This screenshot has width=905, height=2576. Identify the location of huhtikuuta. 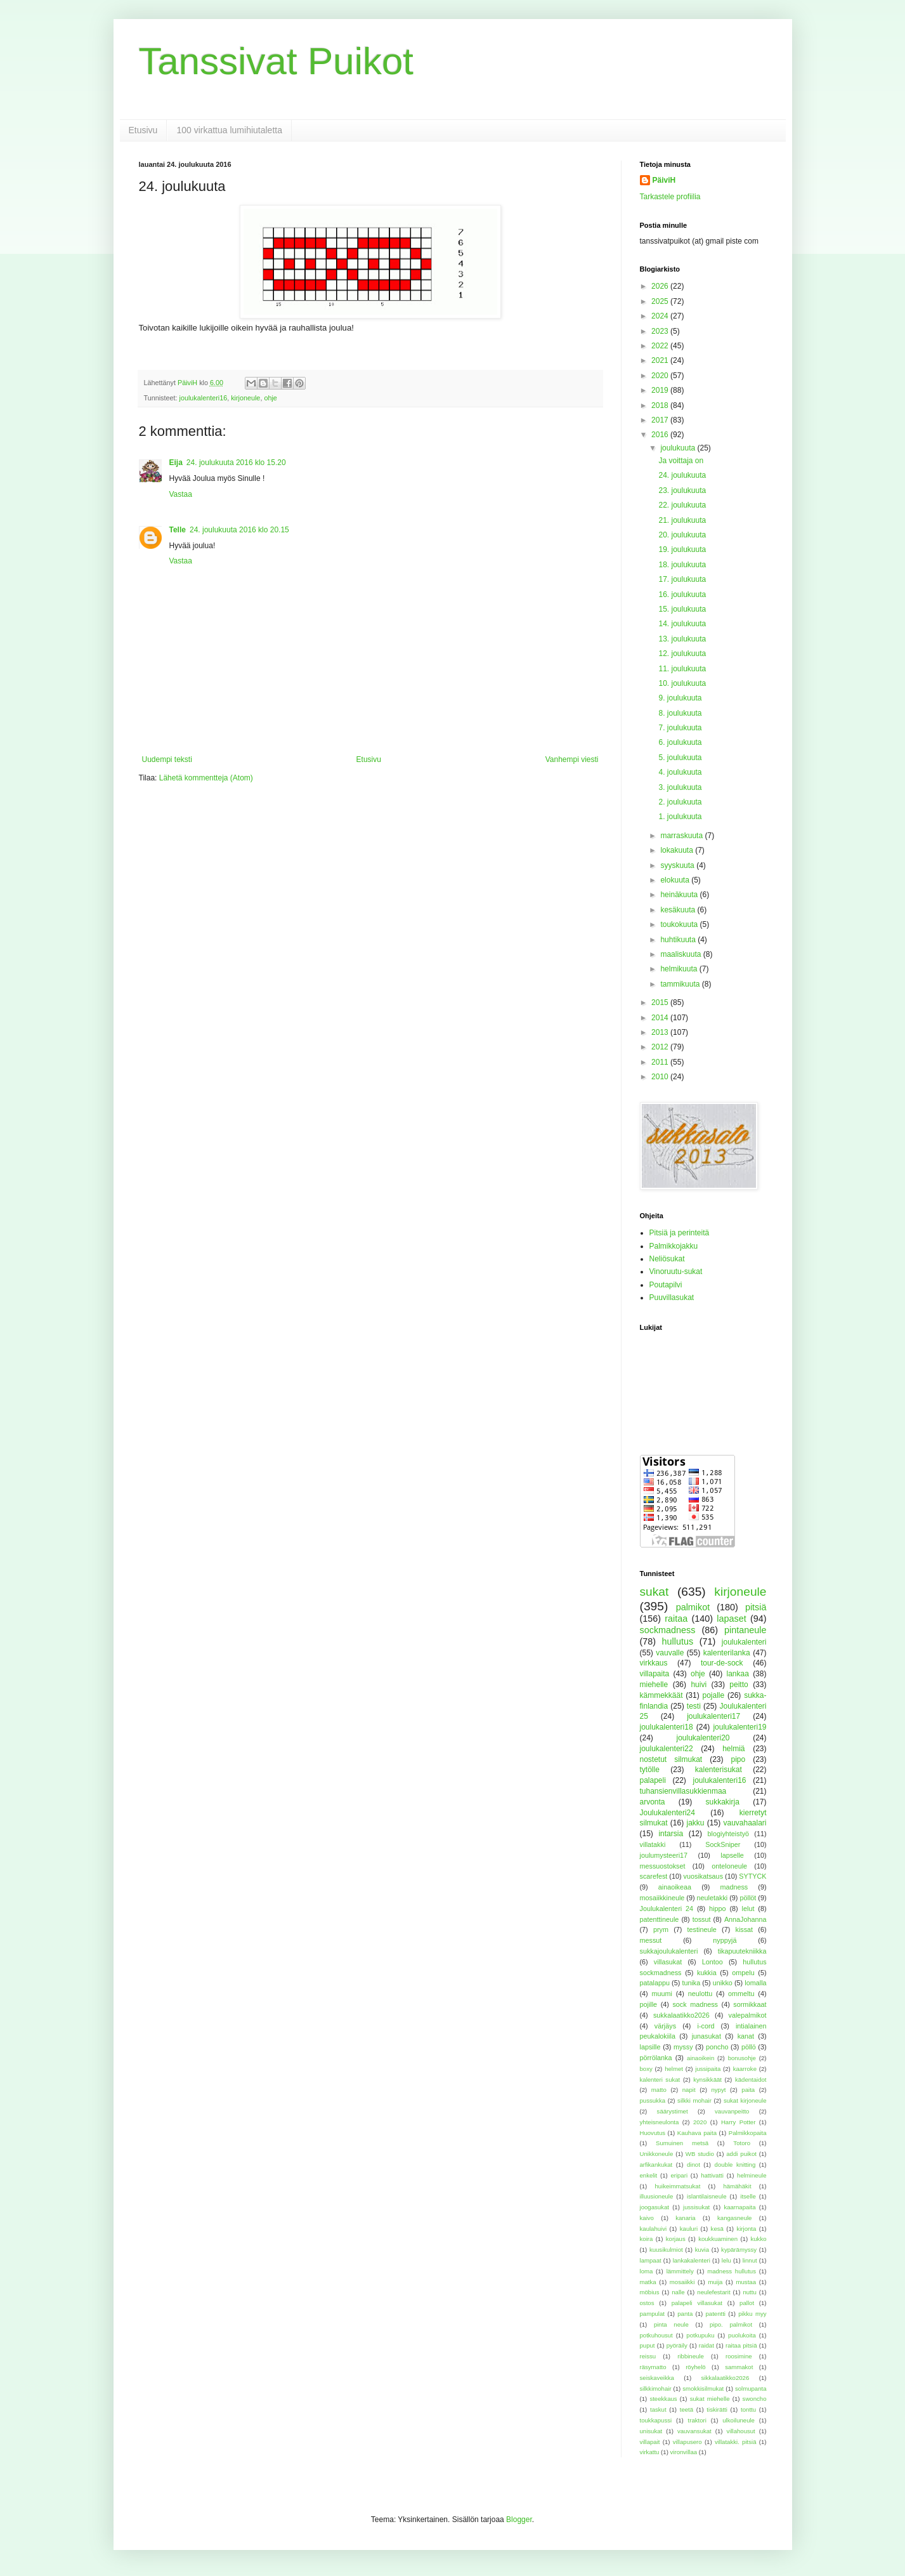
(679, 939).